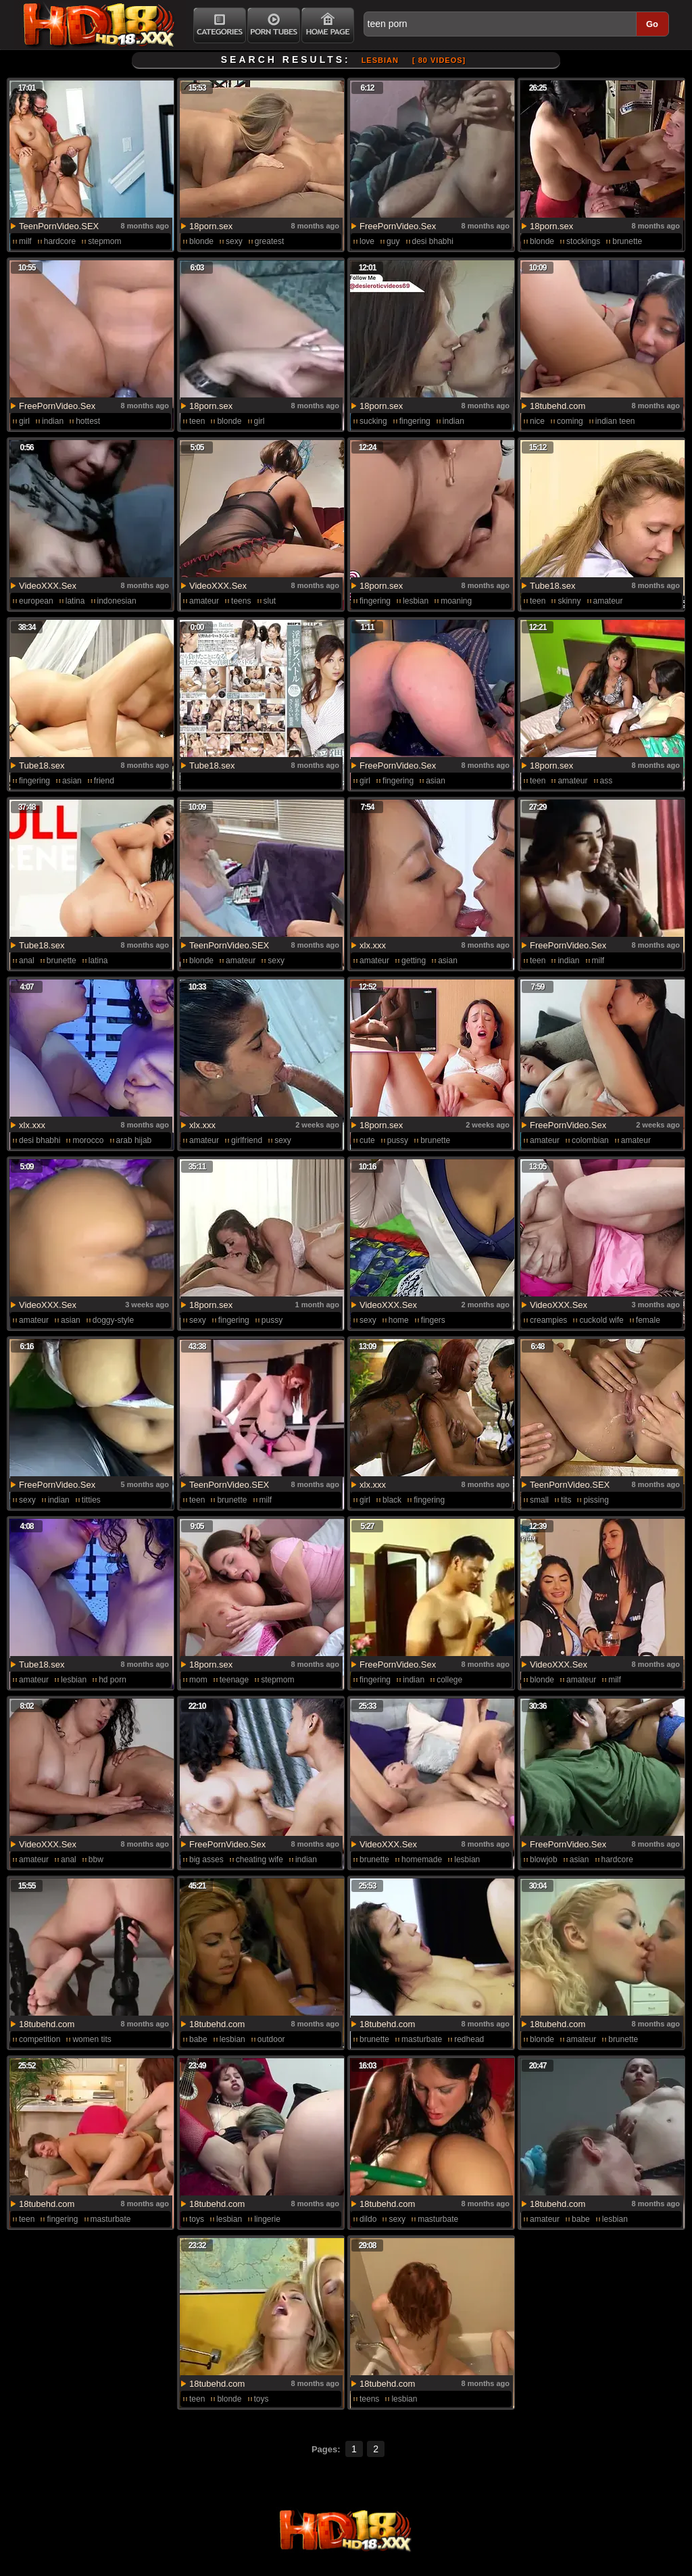 Image resolution: width=692 pixels, height=2576 pixels. Describe the element at coordinates (627, 241) in the screenshot. I see `brunette` at that location.